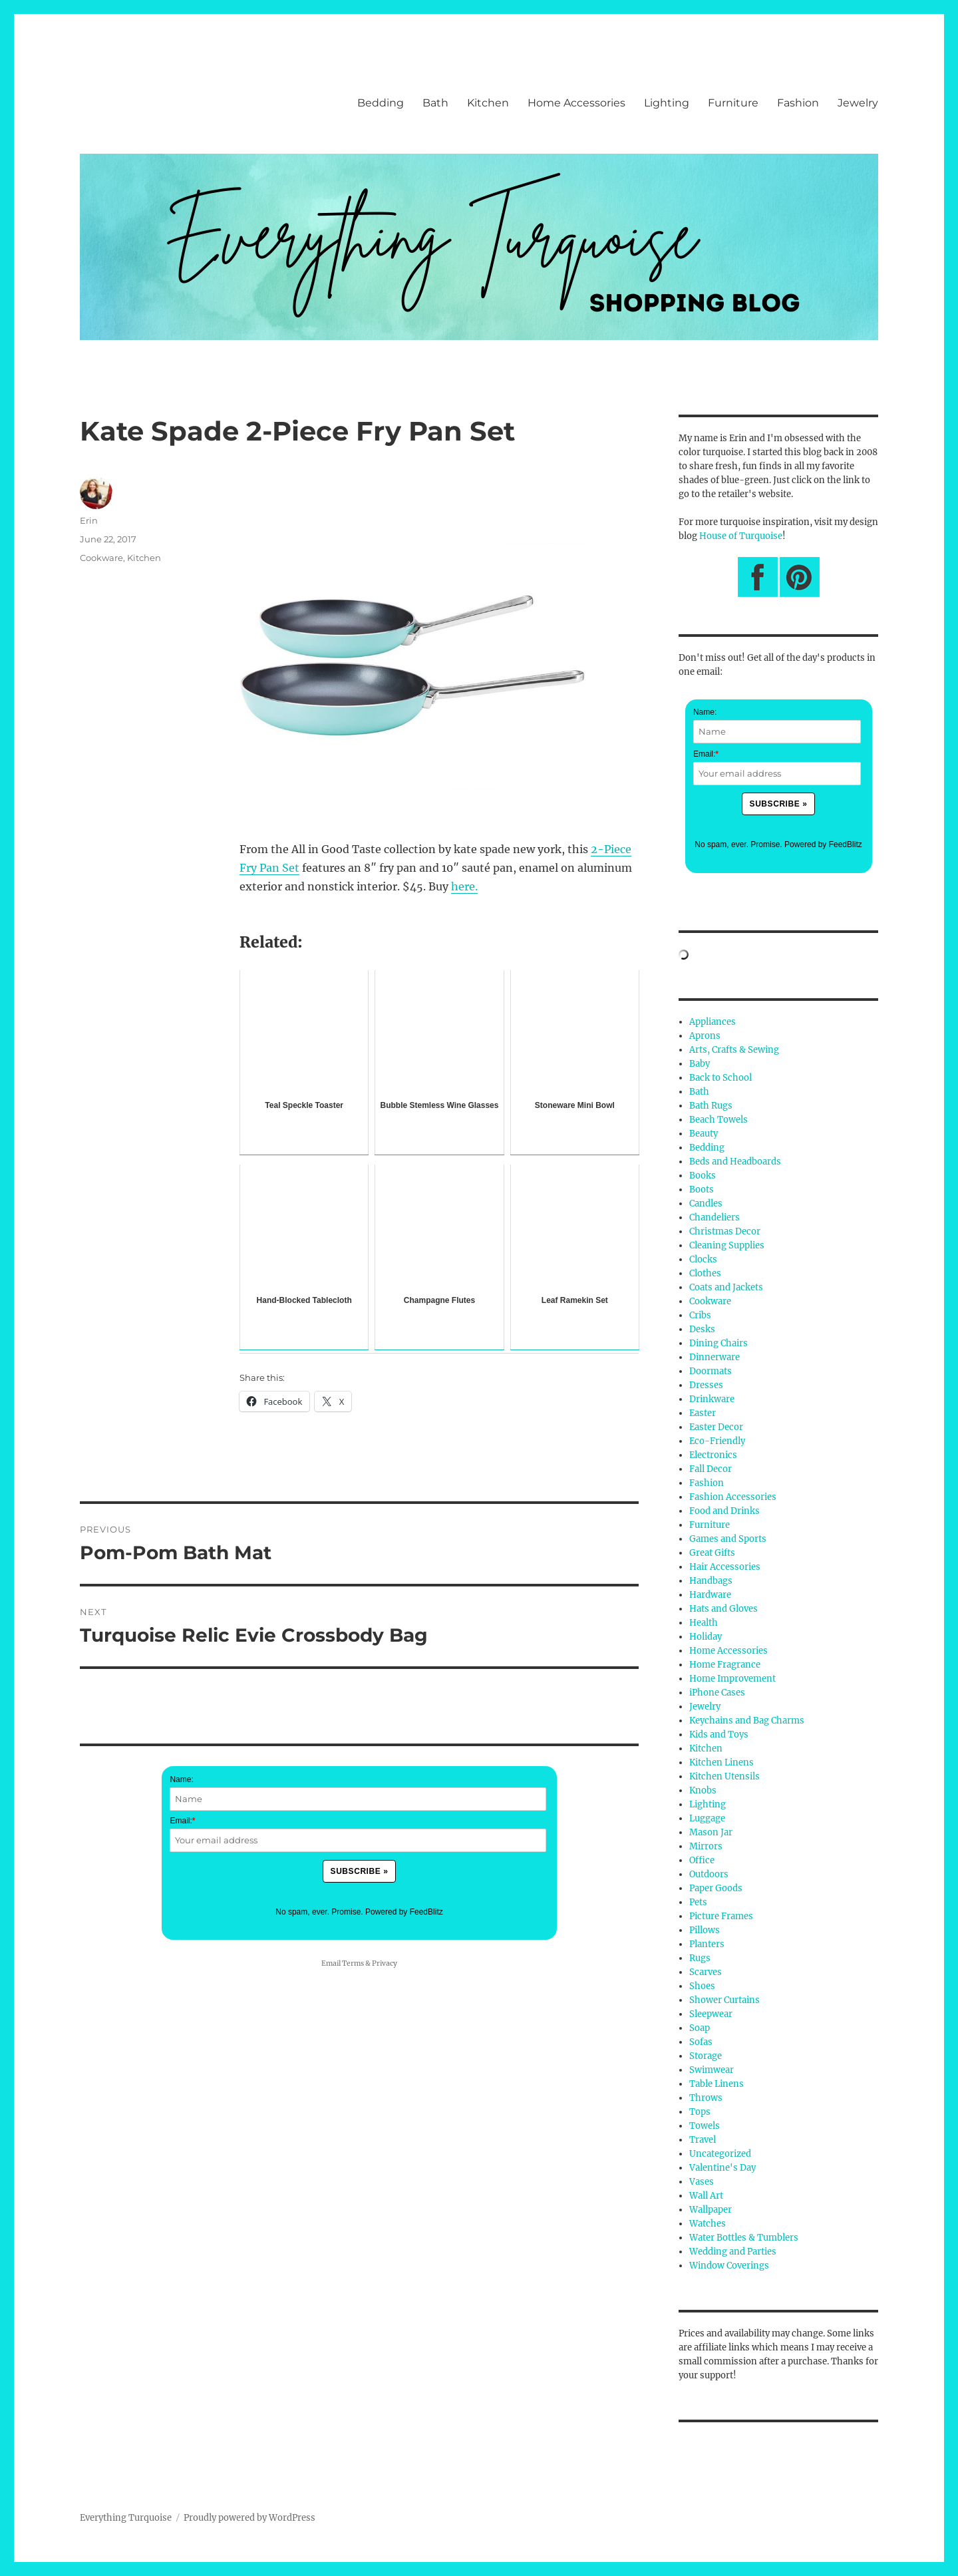  I want to click on Cribs, so click(700, 1315).